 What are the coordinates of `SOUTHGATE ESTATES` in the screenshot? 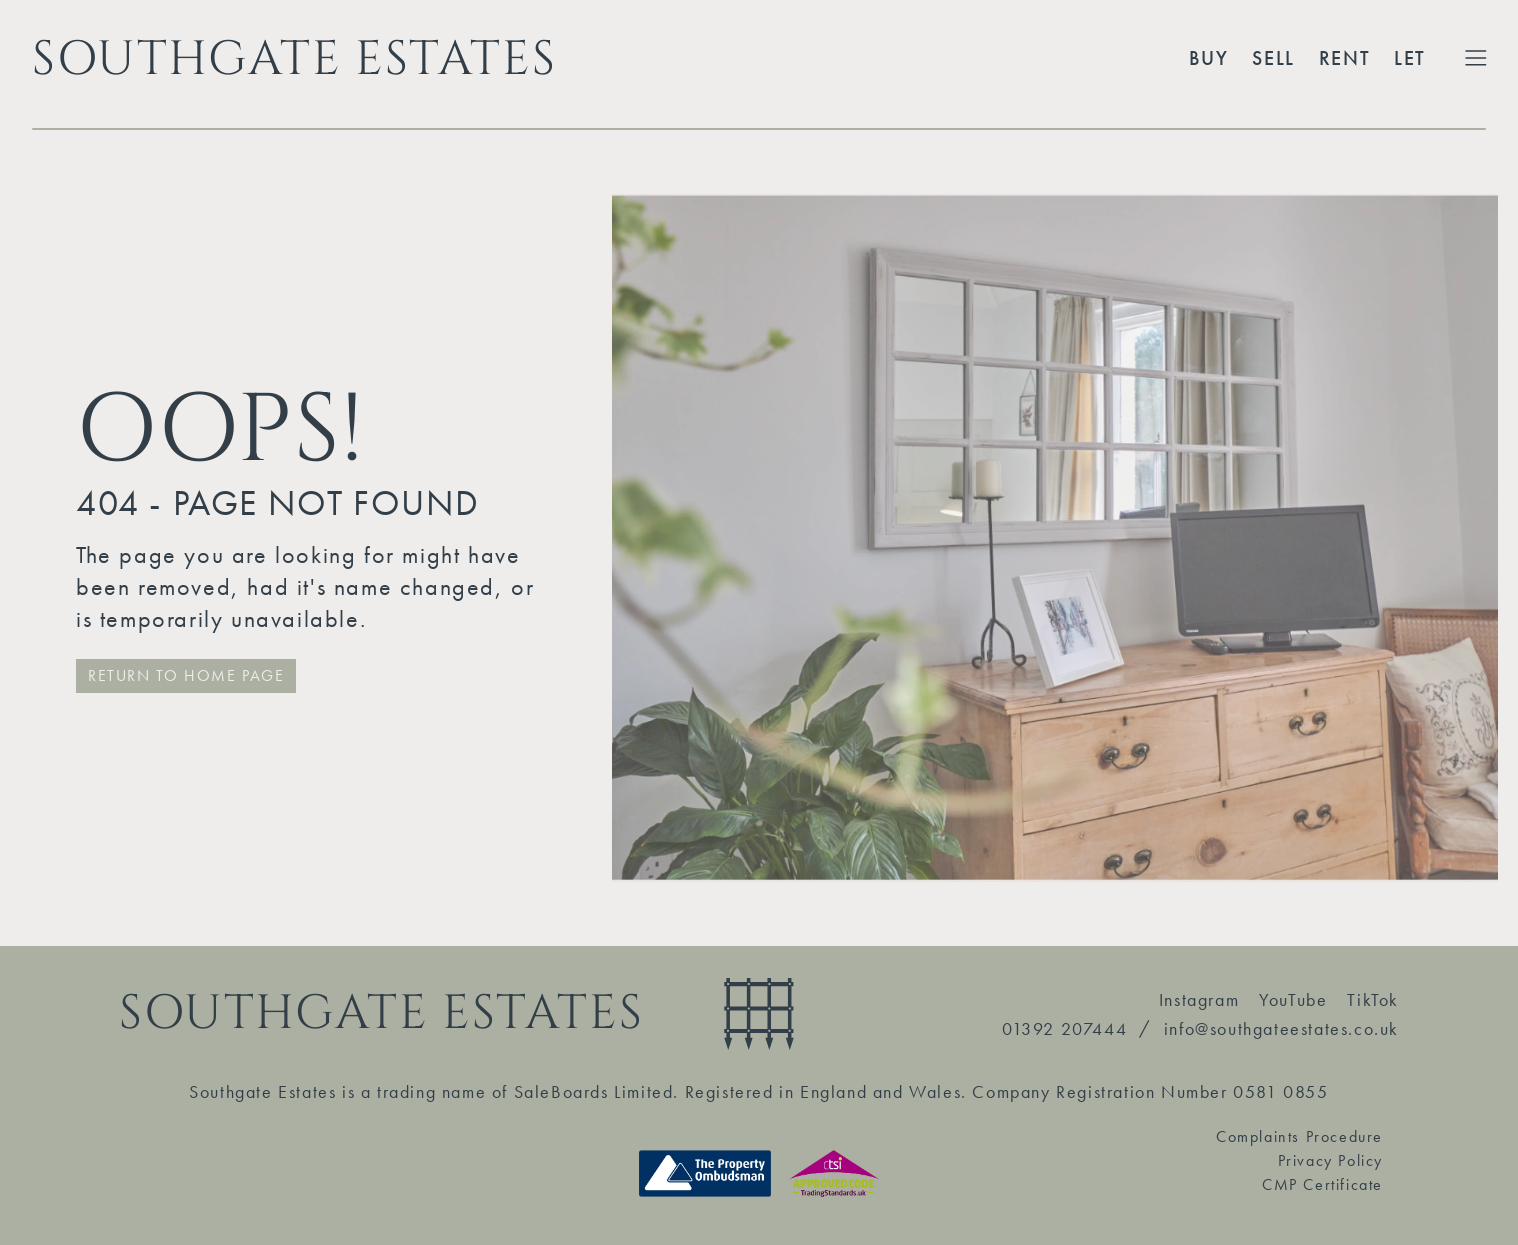 It's located at (294, 58).